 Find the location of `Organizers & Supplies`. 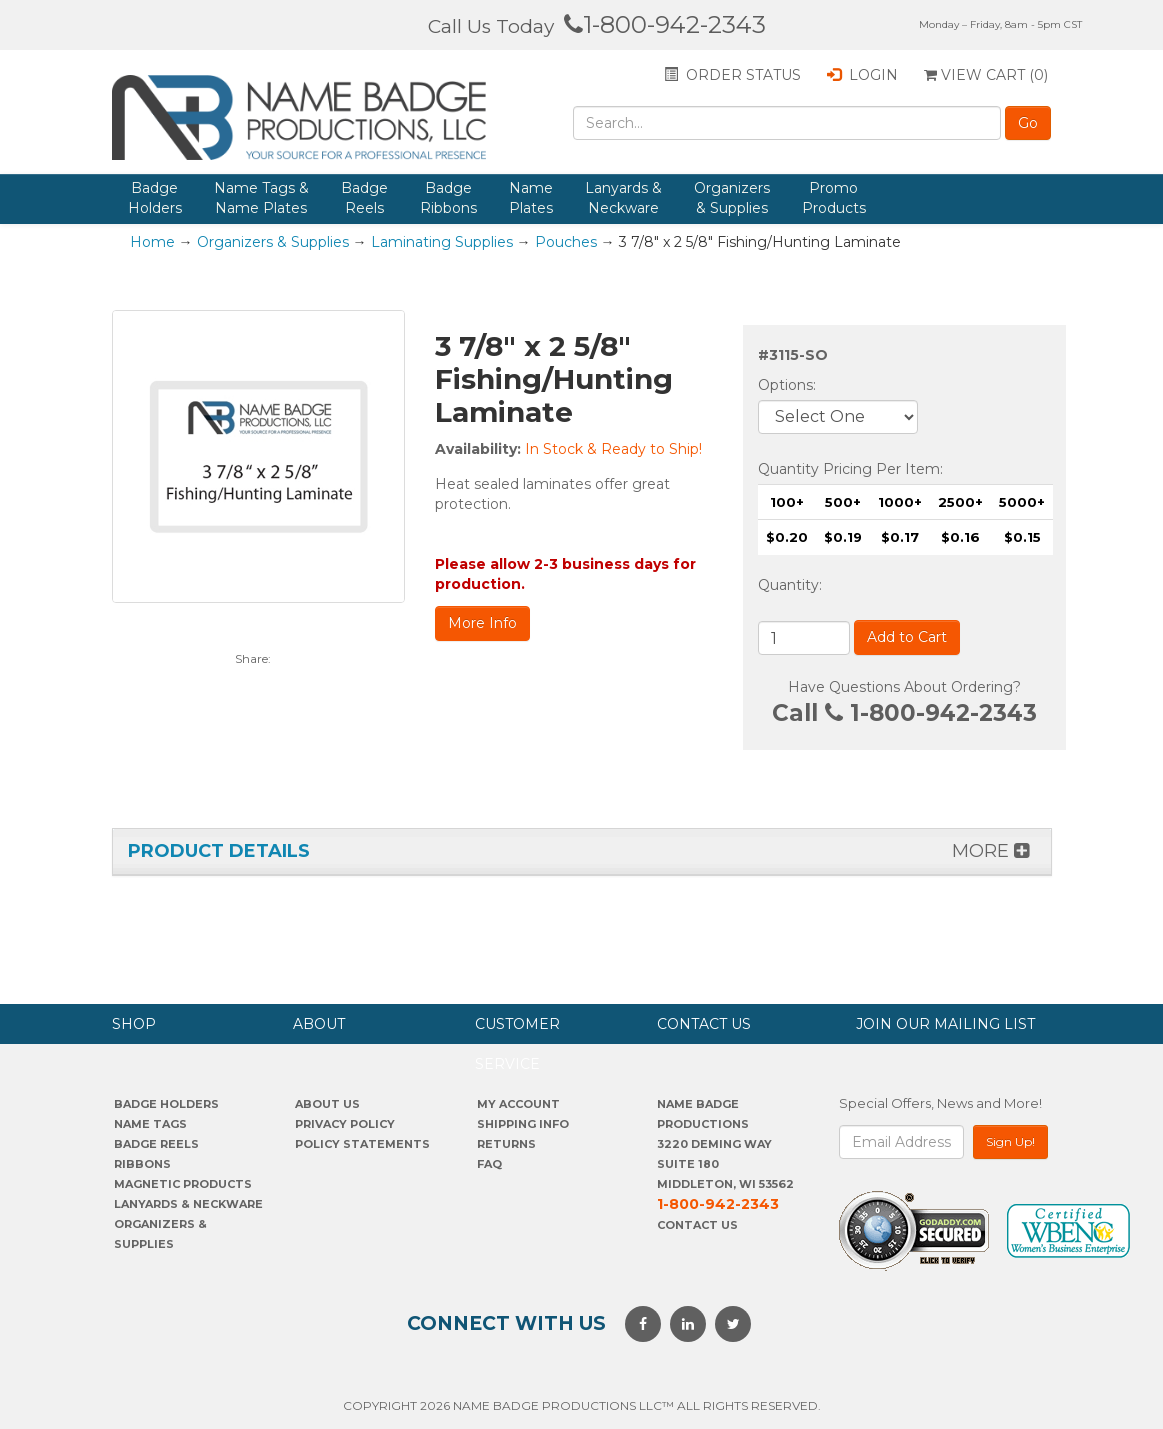

Organizers & Supplies is located at coordinates (732, 198).